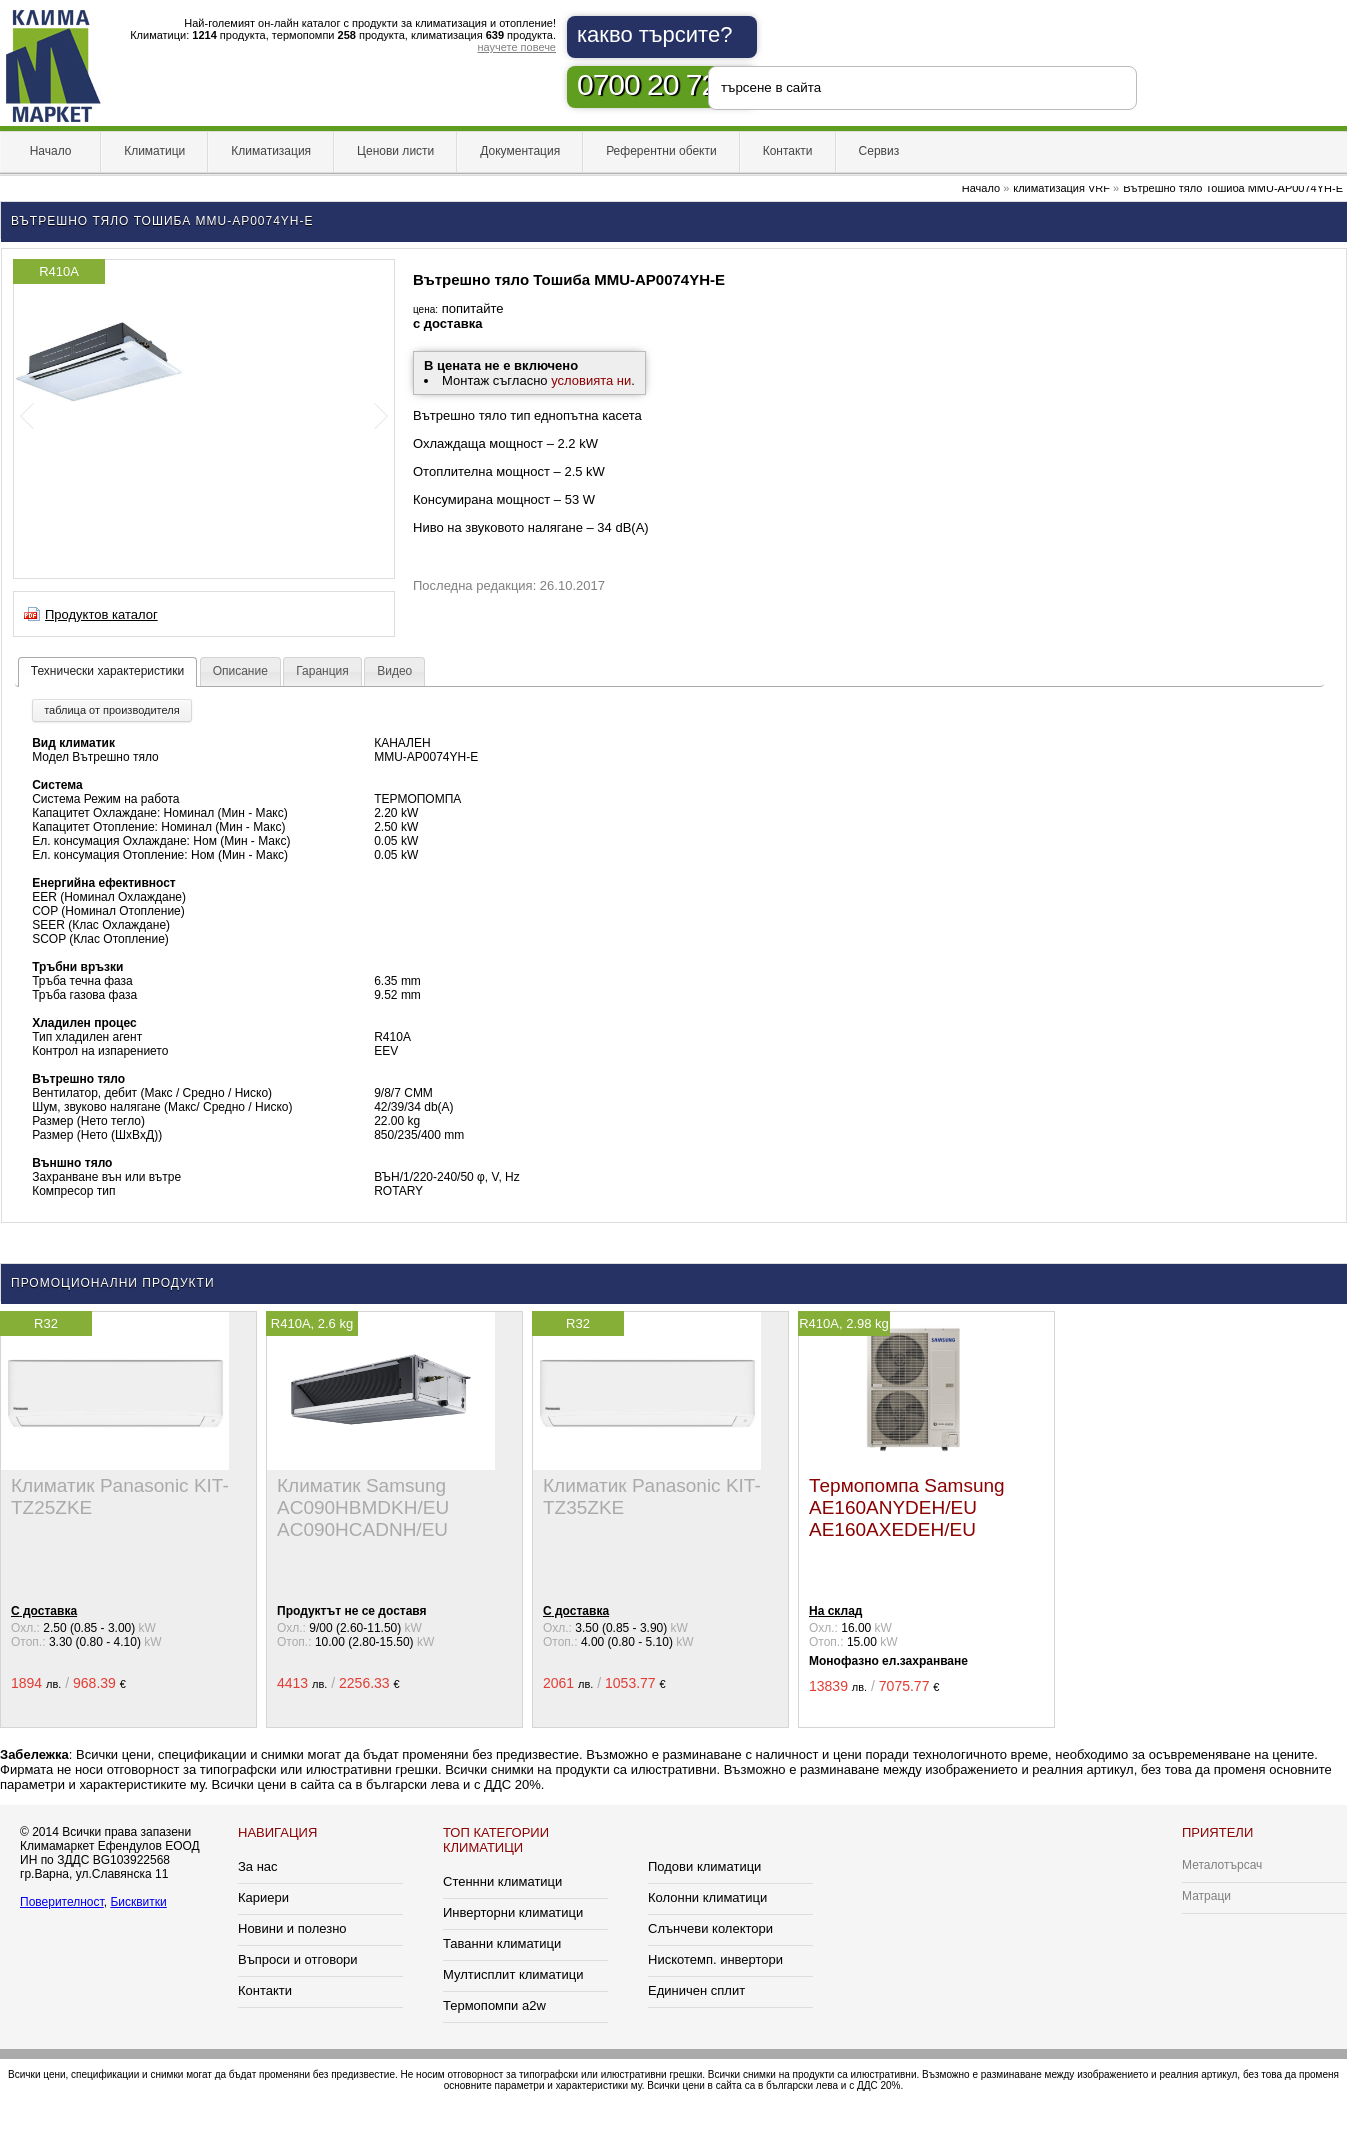 The height and width of the screenshot is (2131, 1347). What do you see at coordinates (101, 614) in the screenshot?
I see `Продуктов каталог` at bounding box center [101, 614].